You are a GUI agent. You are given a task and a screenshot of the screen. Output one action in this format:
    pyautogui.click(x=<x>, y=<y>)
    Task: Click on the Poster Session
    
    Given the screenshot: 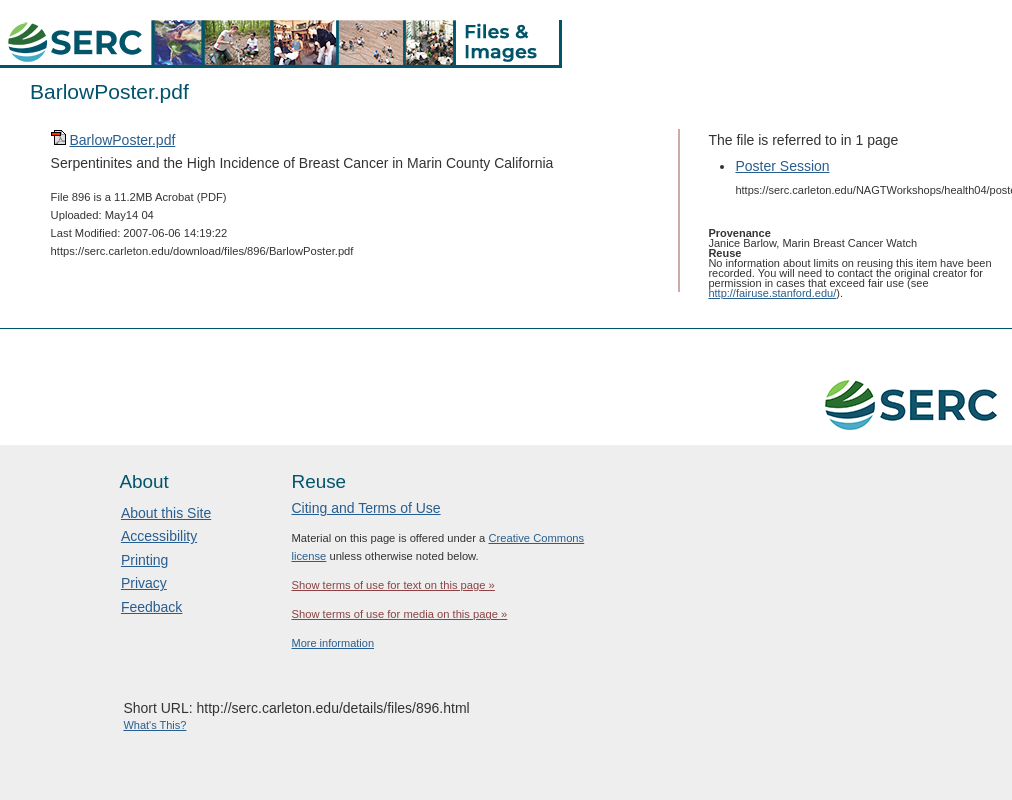 What is the action you would take?
    pyautogui.click(x=782, y=166)
    